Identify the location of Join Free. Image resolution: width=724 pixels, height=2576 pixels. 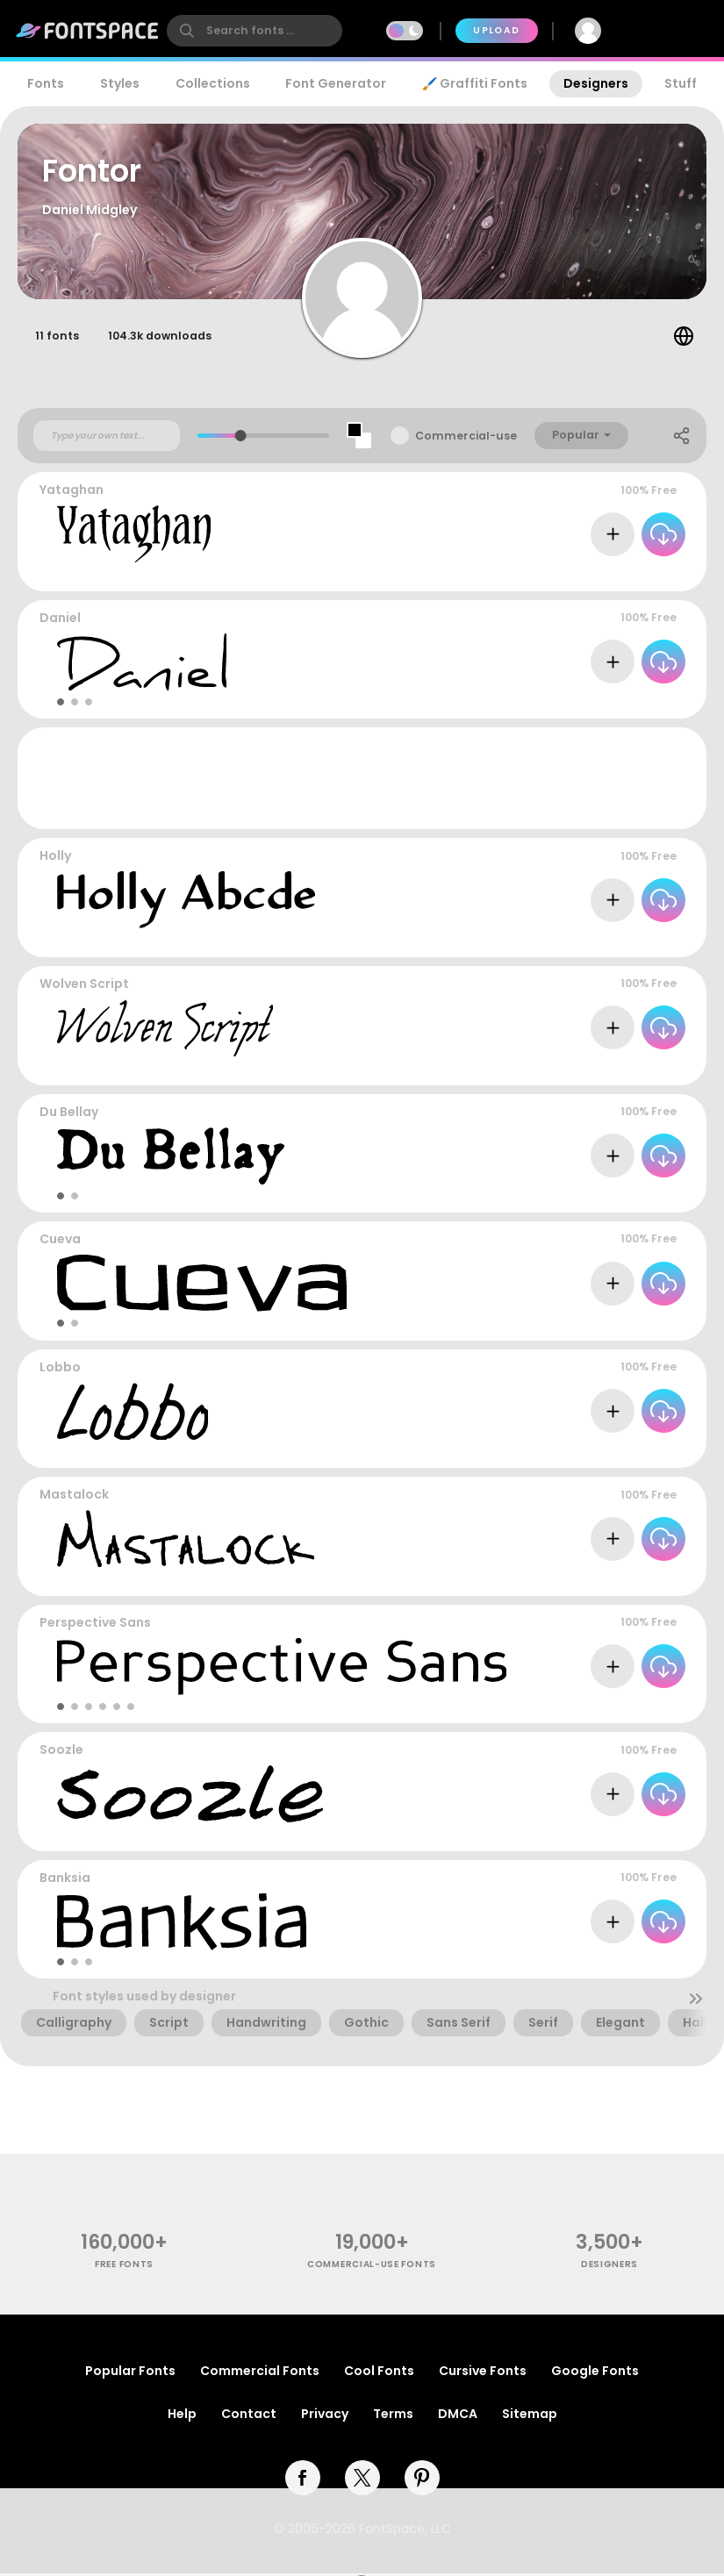
(668, 30).